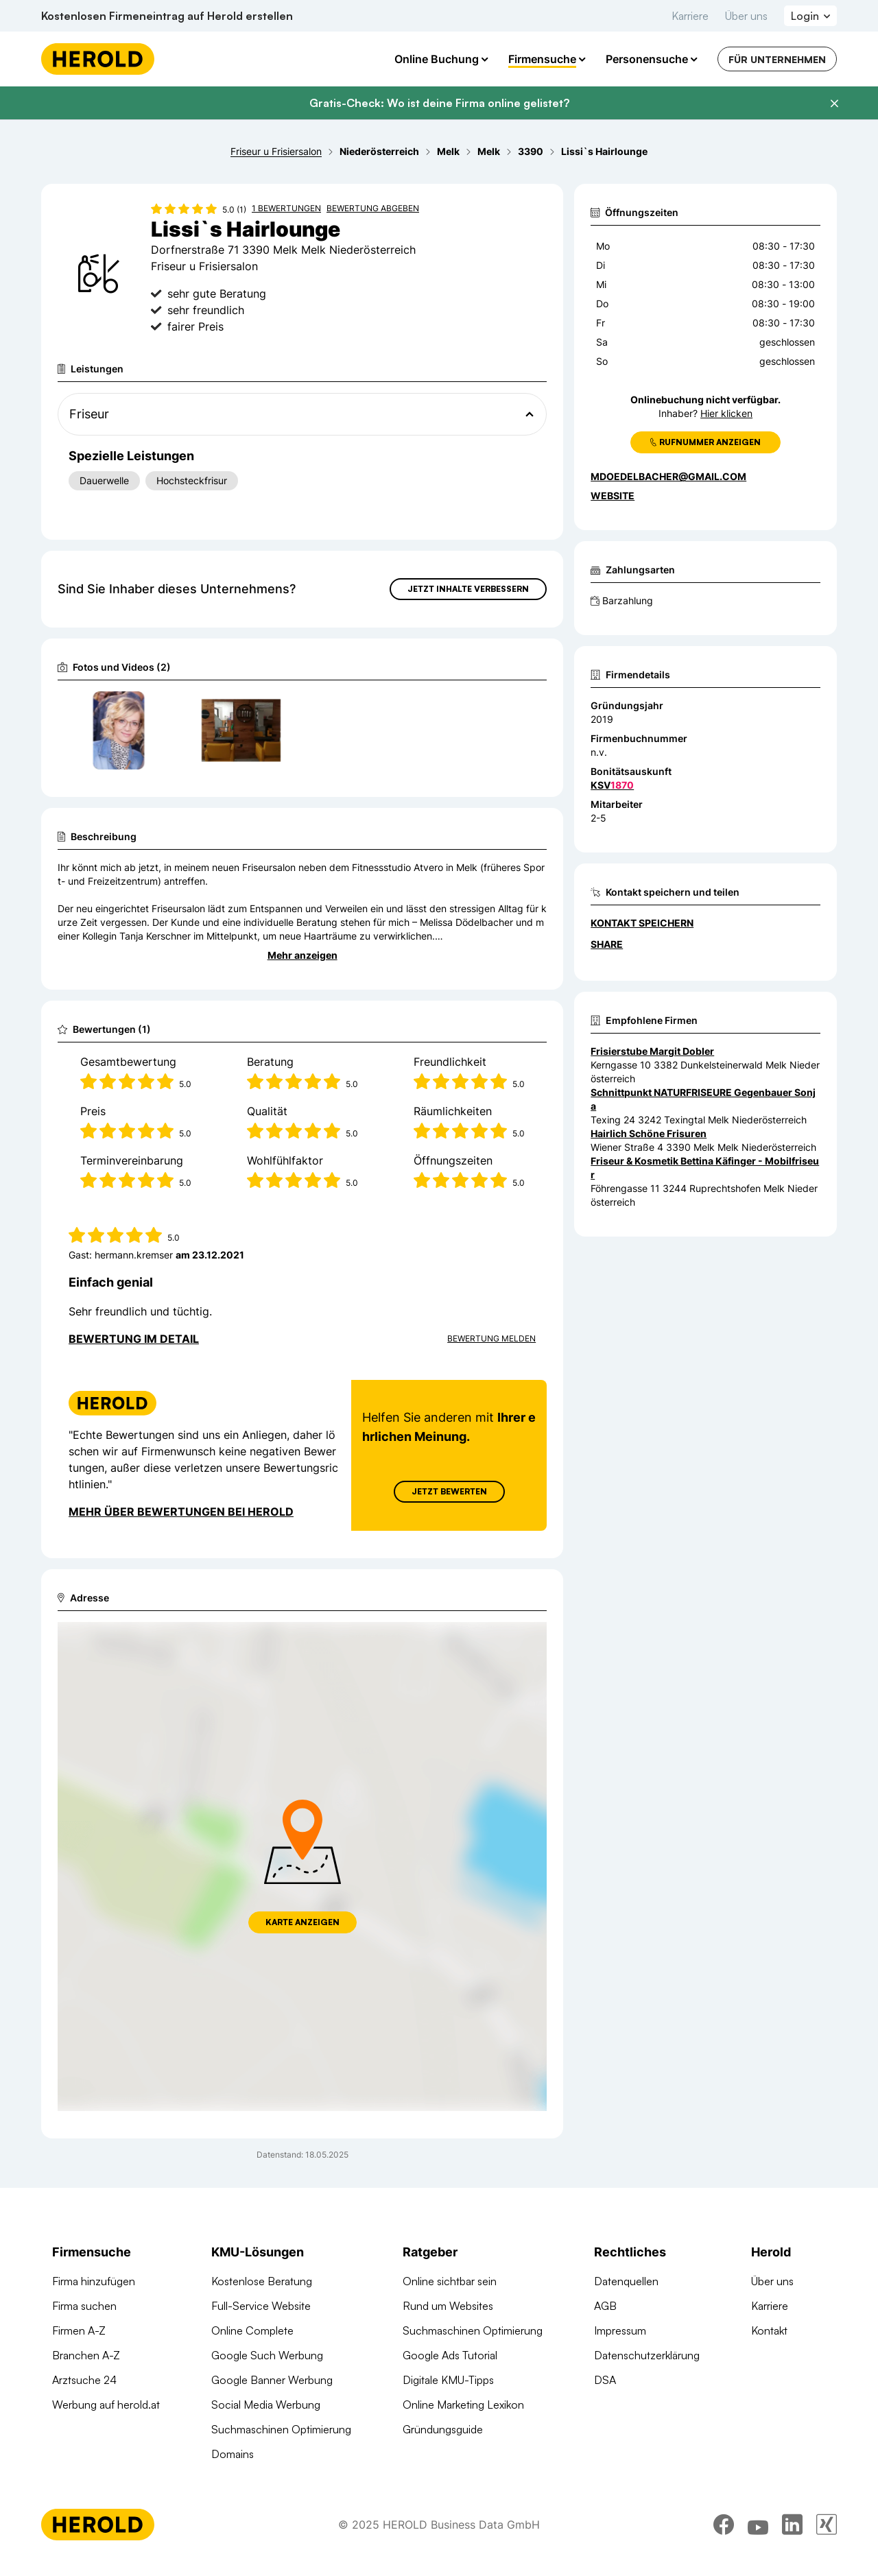 This screenshot has height=2576, width=878. I want to click on Jetzt Bewerten, so click(449, 1491).